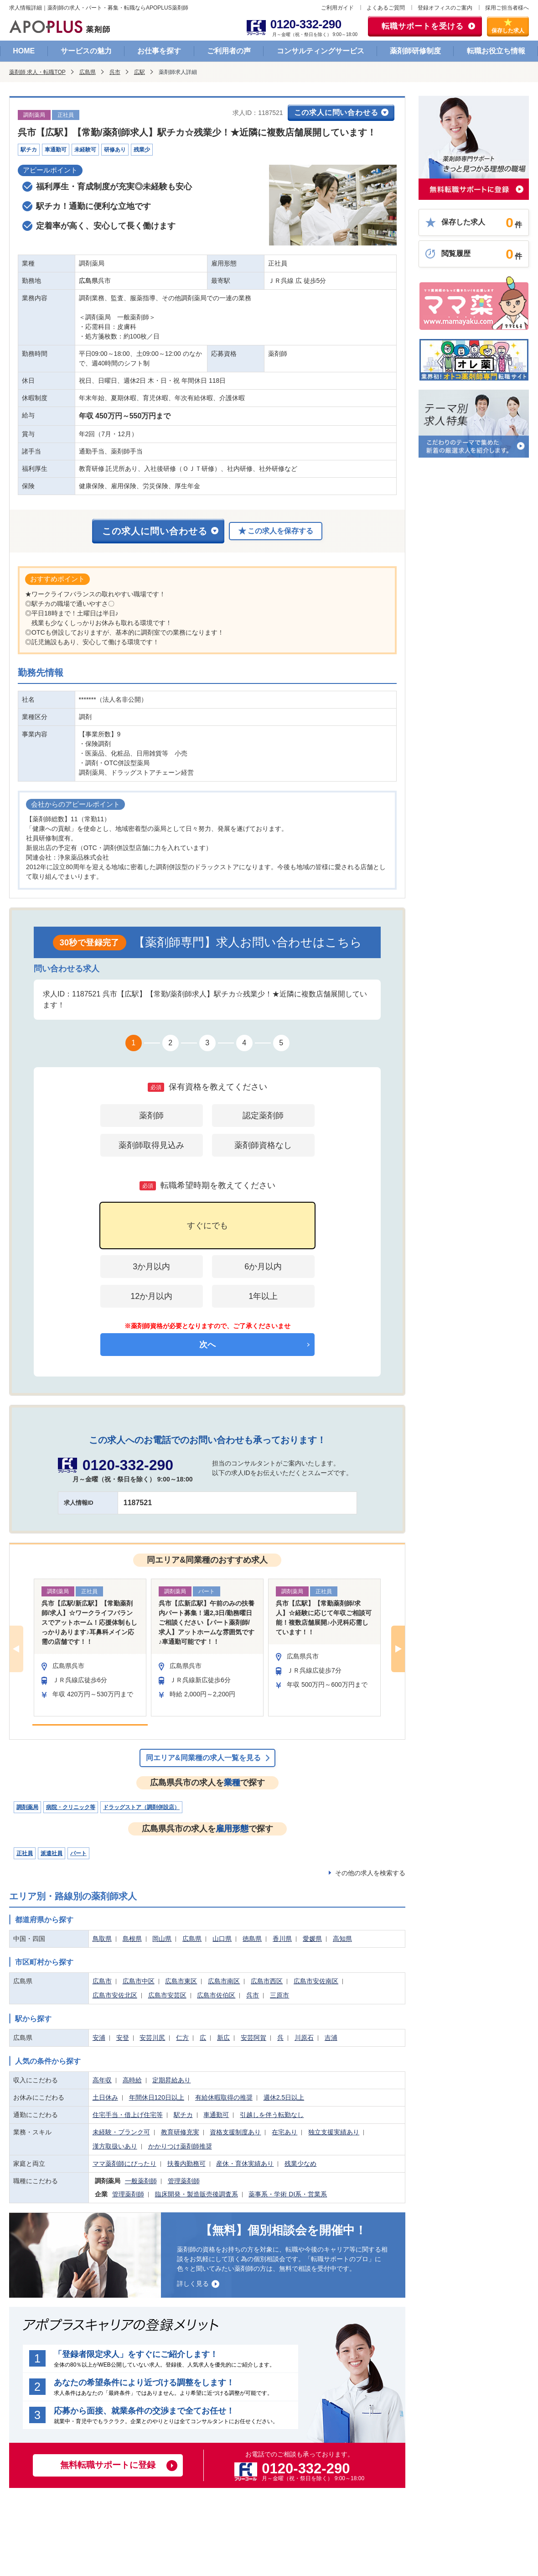 This screenshot has height=2576, width=538. What do you see at coordinates (342, 1938) in the screenshot?
I see `高知県` at bounding box center [342, 1938].